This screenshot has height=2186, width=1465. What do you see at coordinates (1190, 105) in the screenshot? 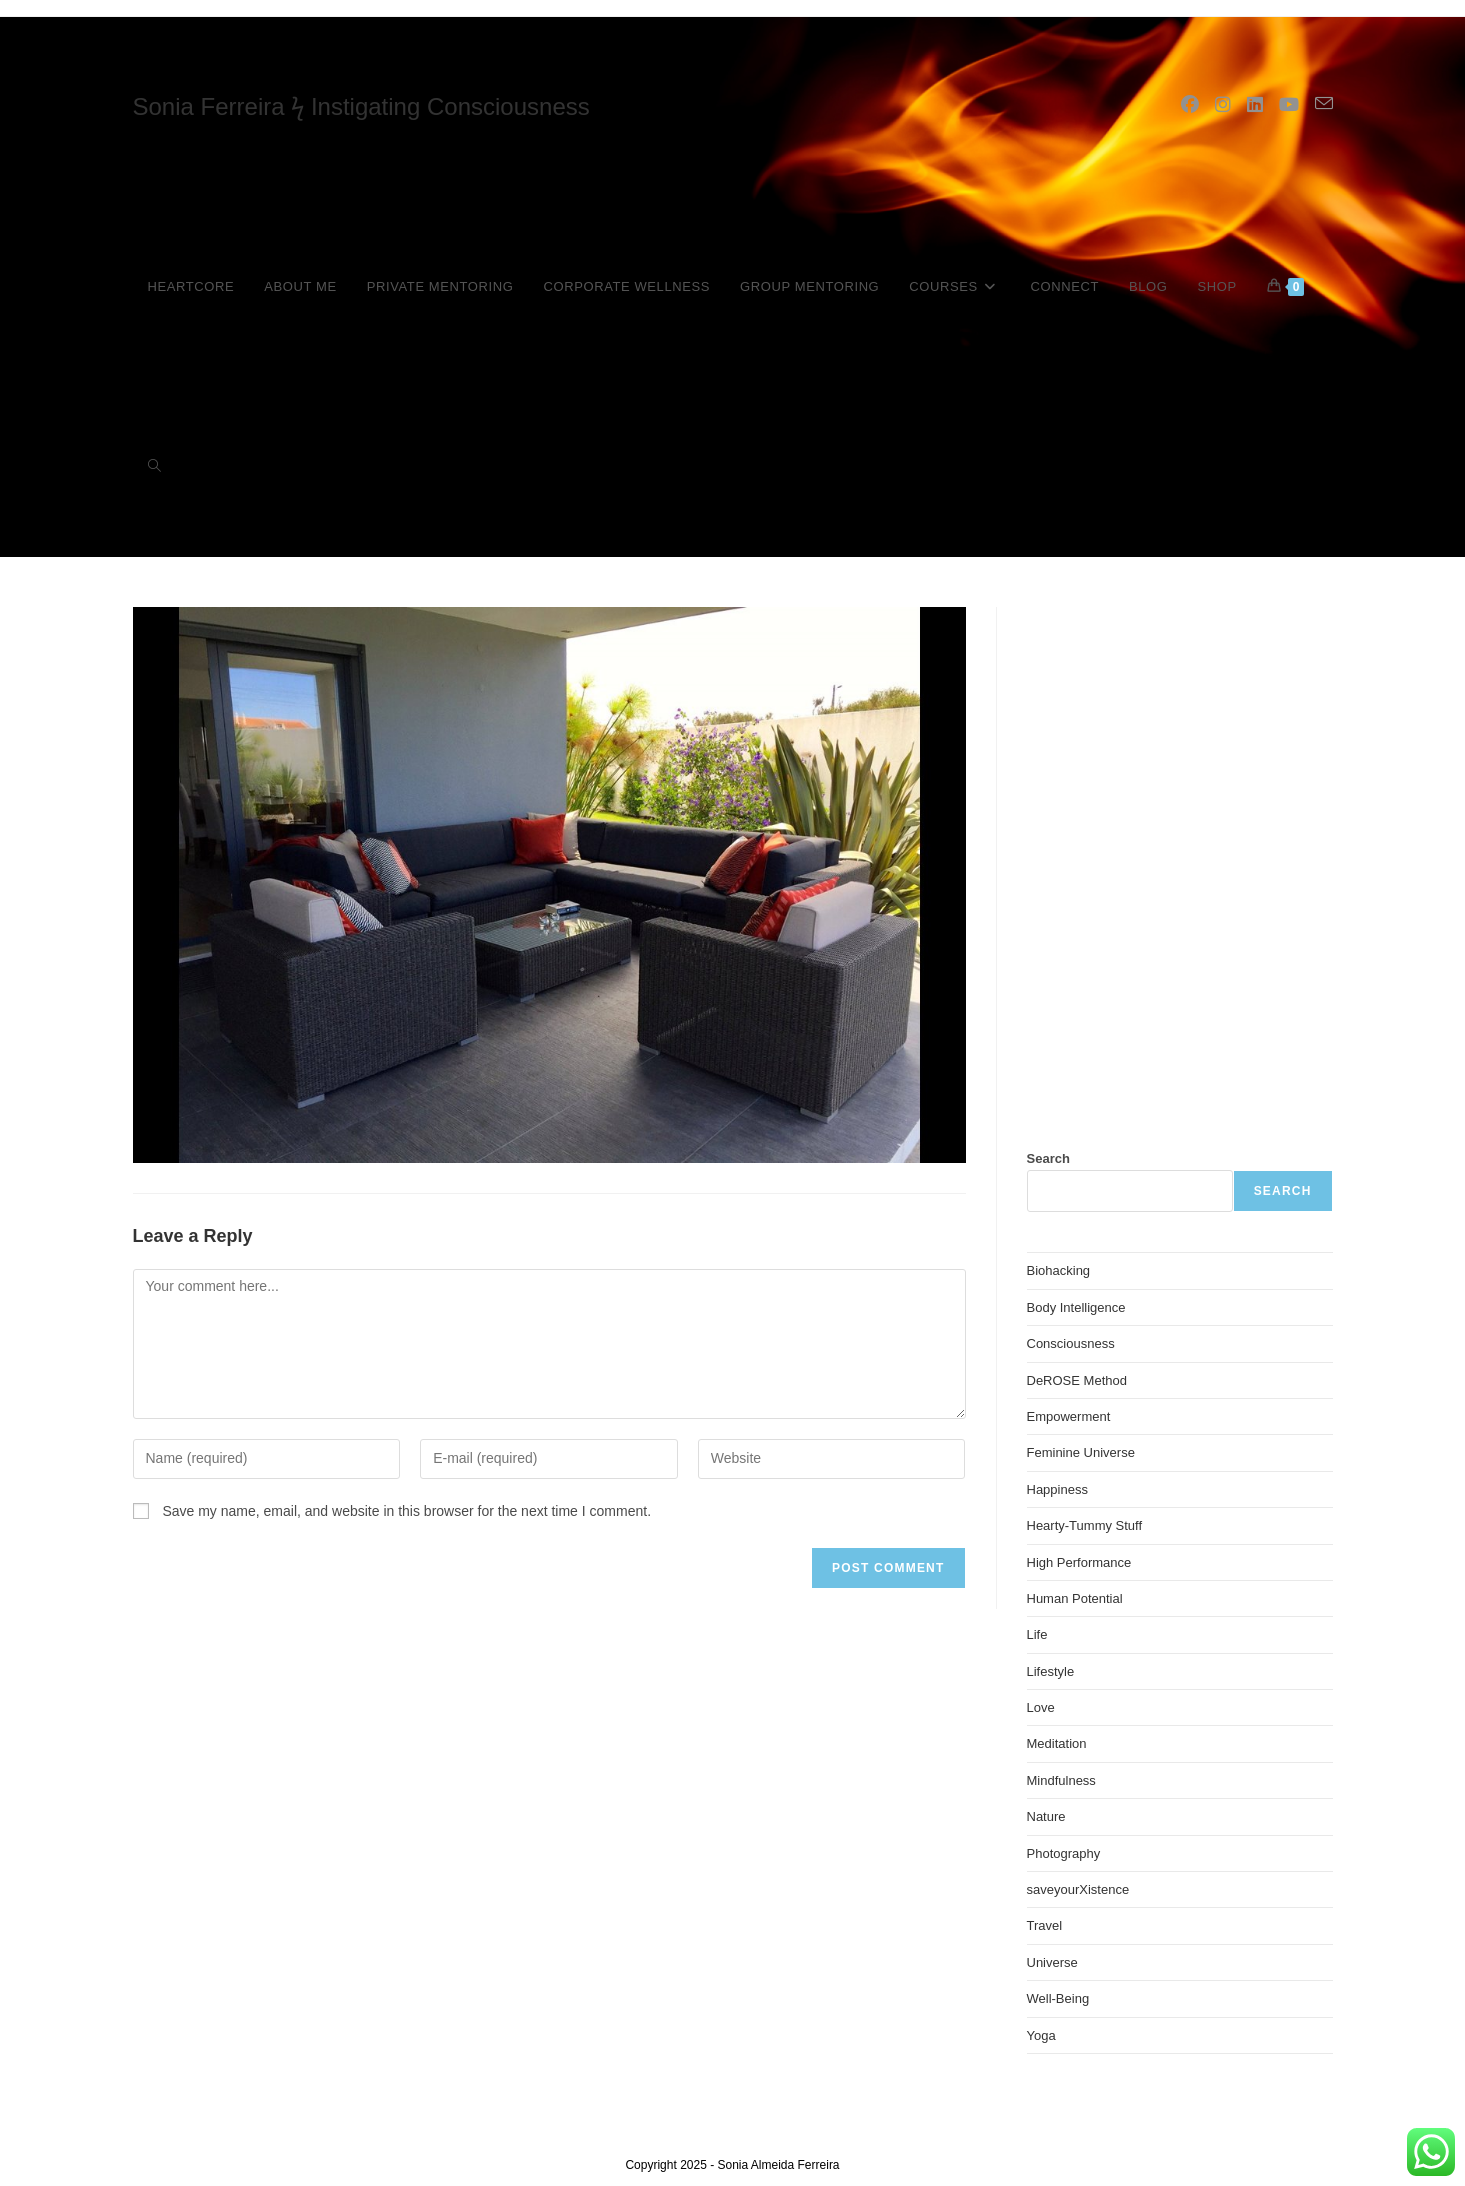
I see `[Facebook (opens in a new tab)]` at bounding box center [1190, 105].